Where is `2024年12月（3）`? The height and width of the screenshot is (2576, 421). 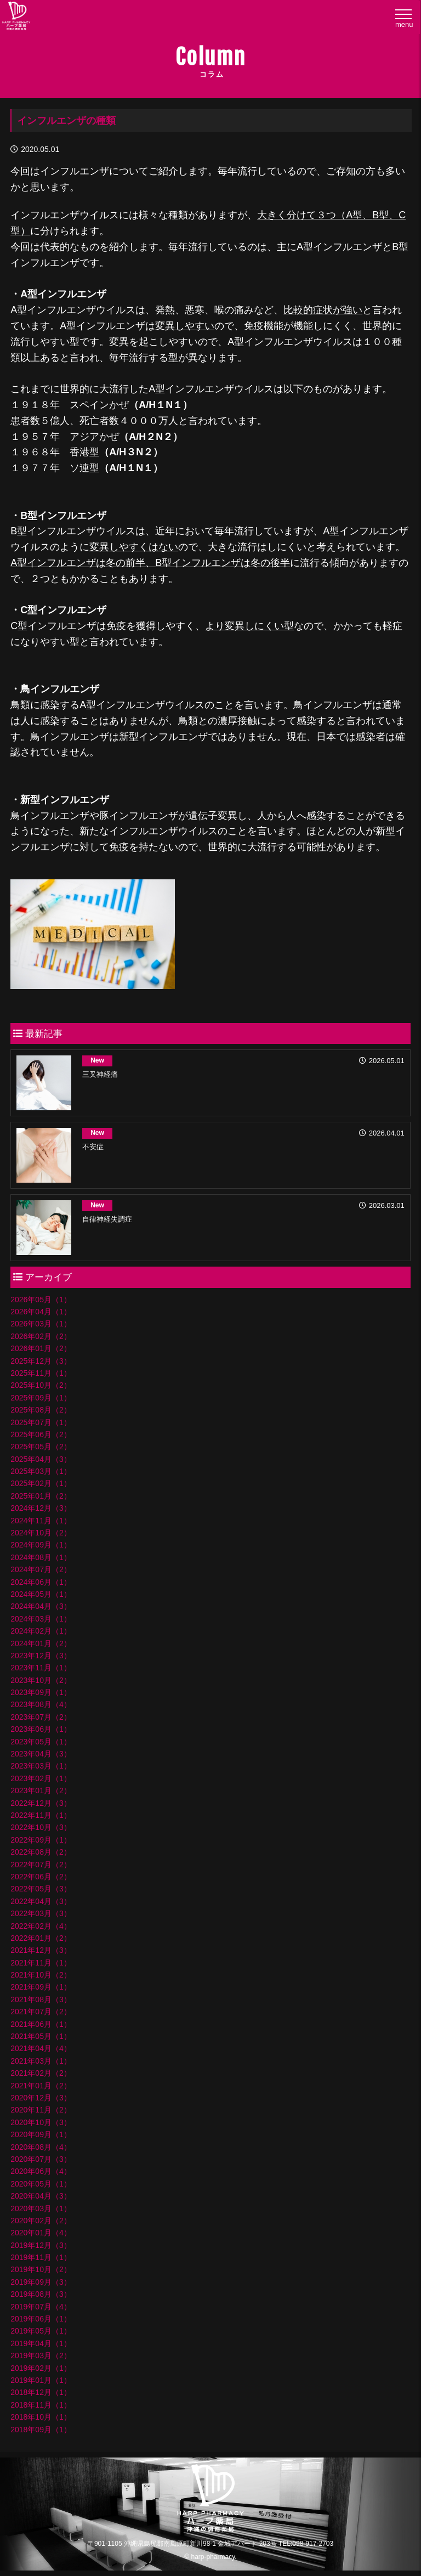 2024年12月（3） is located at coordinates (40, 1508).